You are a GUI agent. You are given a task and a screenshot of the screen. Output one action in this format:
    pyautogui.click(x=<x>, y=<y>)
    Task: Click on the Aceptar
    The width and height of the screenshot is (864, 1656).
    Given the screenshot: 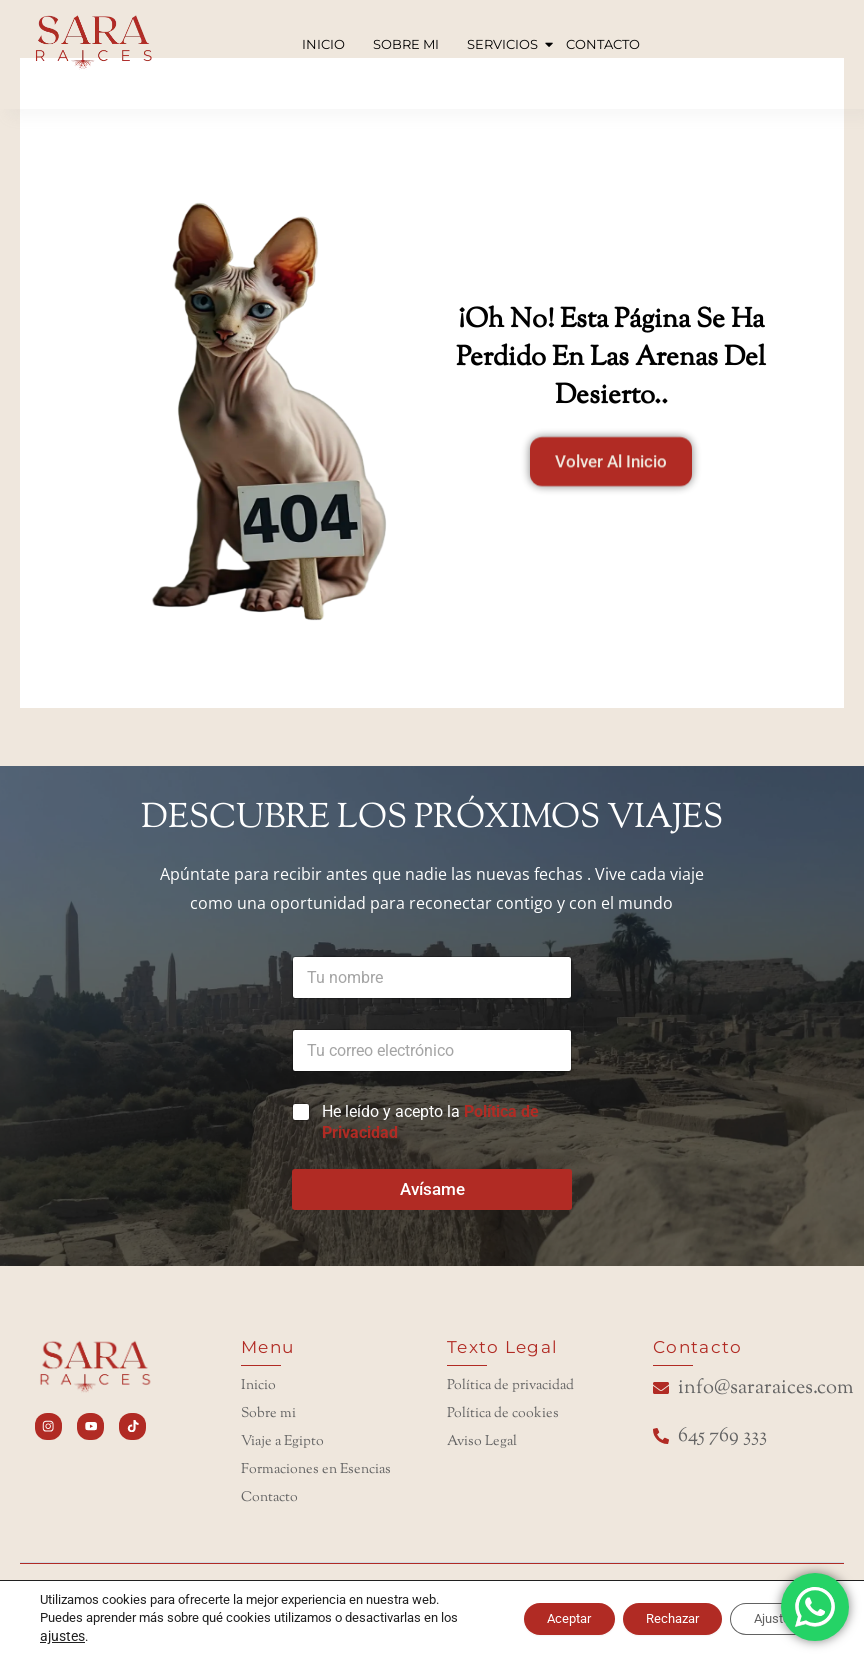 What is the action you would take?
    pyautogui.click(x=524, y=1619)
    